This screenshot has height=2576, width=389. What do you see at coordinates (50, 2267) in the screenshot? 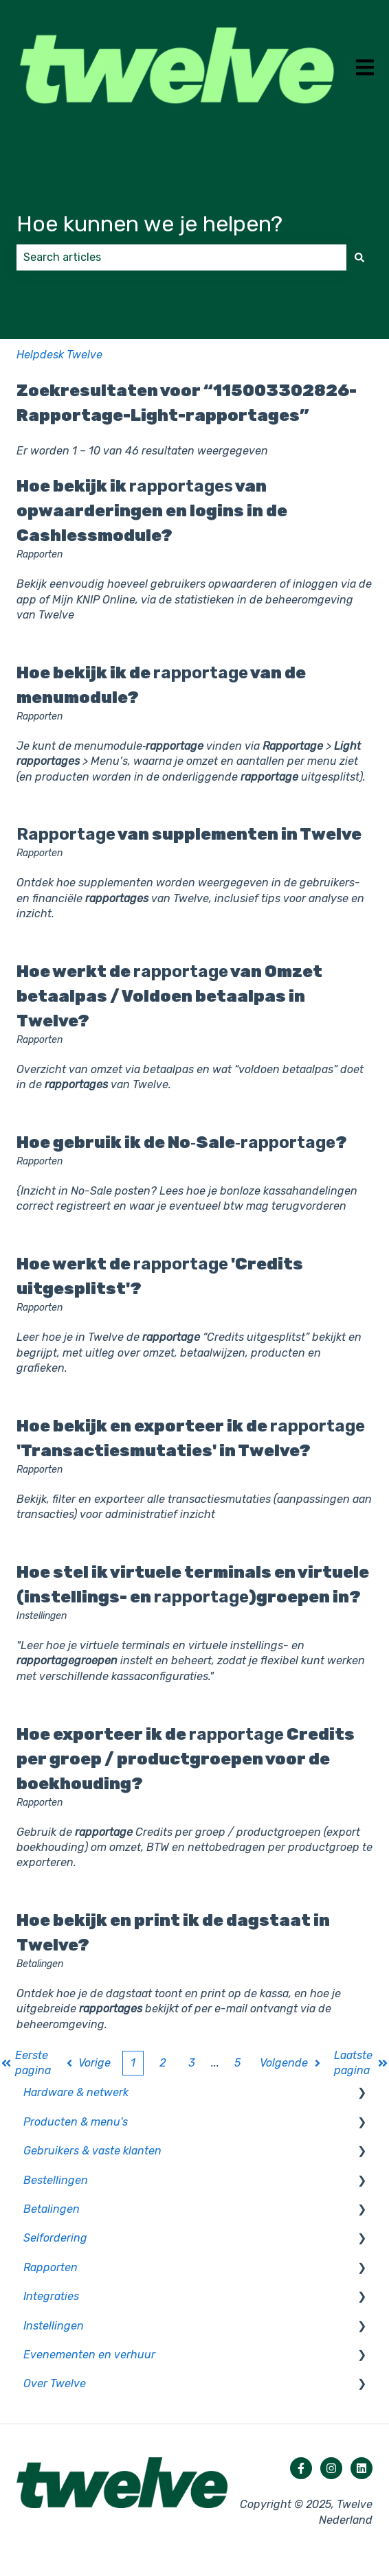
I see `Rapporten [menuitem]` at bounding box center [50, 2267].